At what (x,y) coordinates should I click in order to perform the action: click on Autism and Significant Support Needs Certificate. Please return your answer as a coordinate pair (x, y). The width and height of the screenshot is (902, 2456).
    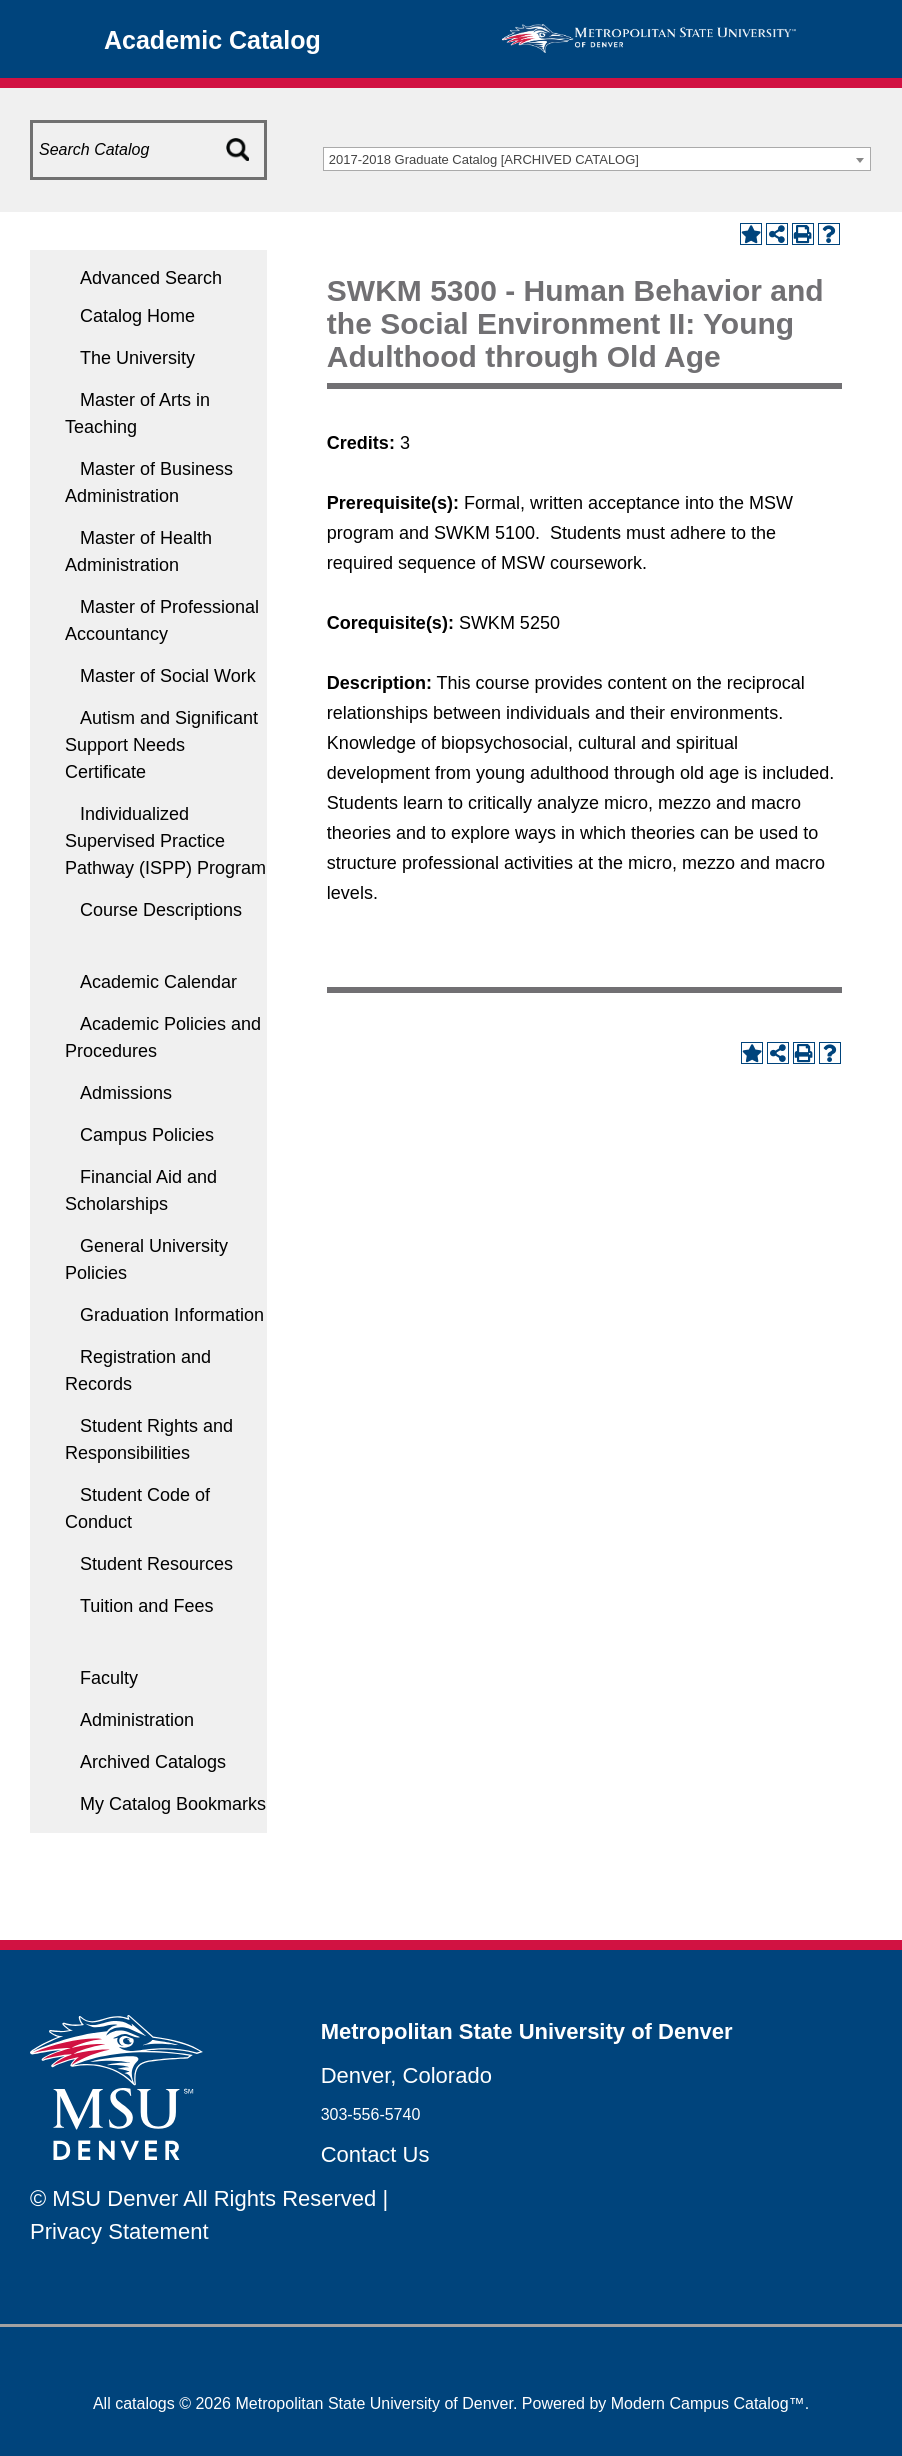
    Looking at the image, I should click on (161, 745).